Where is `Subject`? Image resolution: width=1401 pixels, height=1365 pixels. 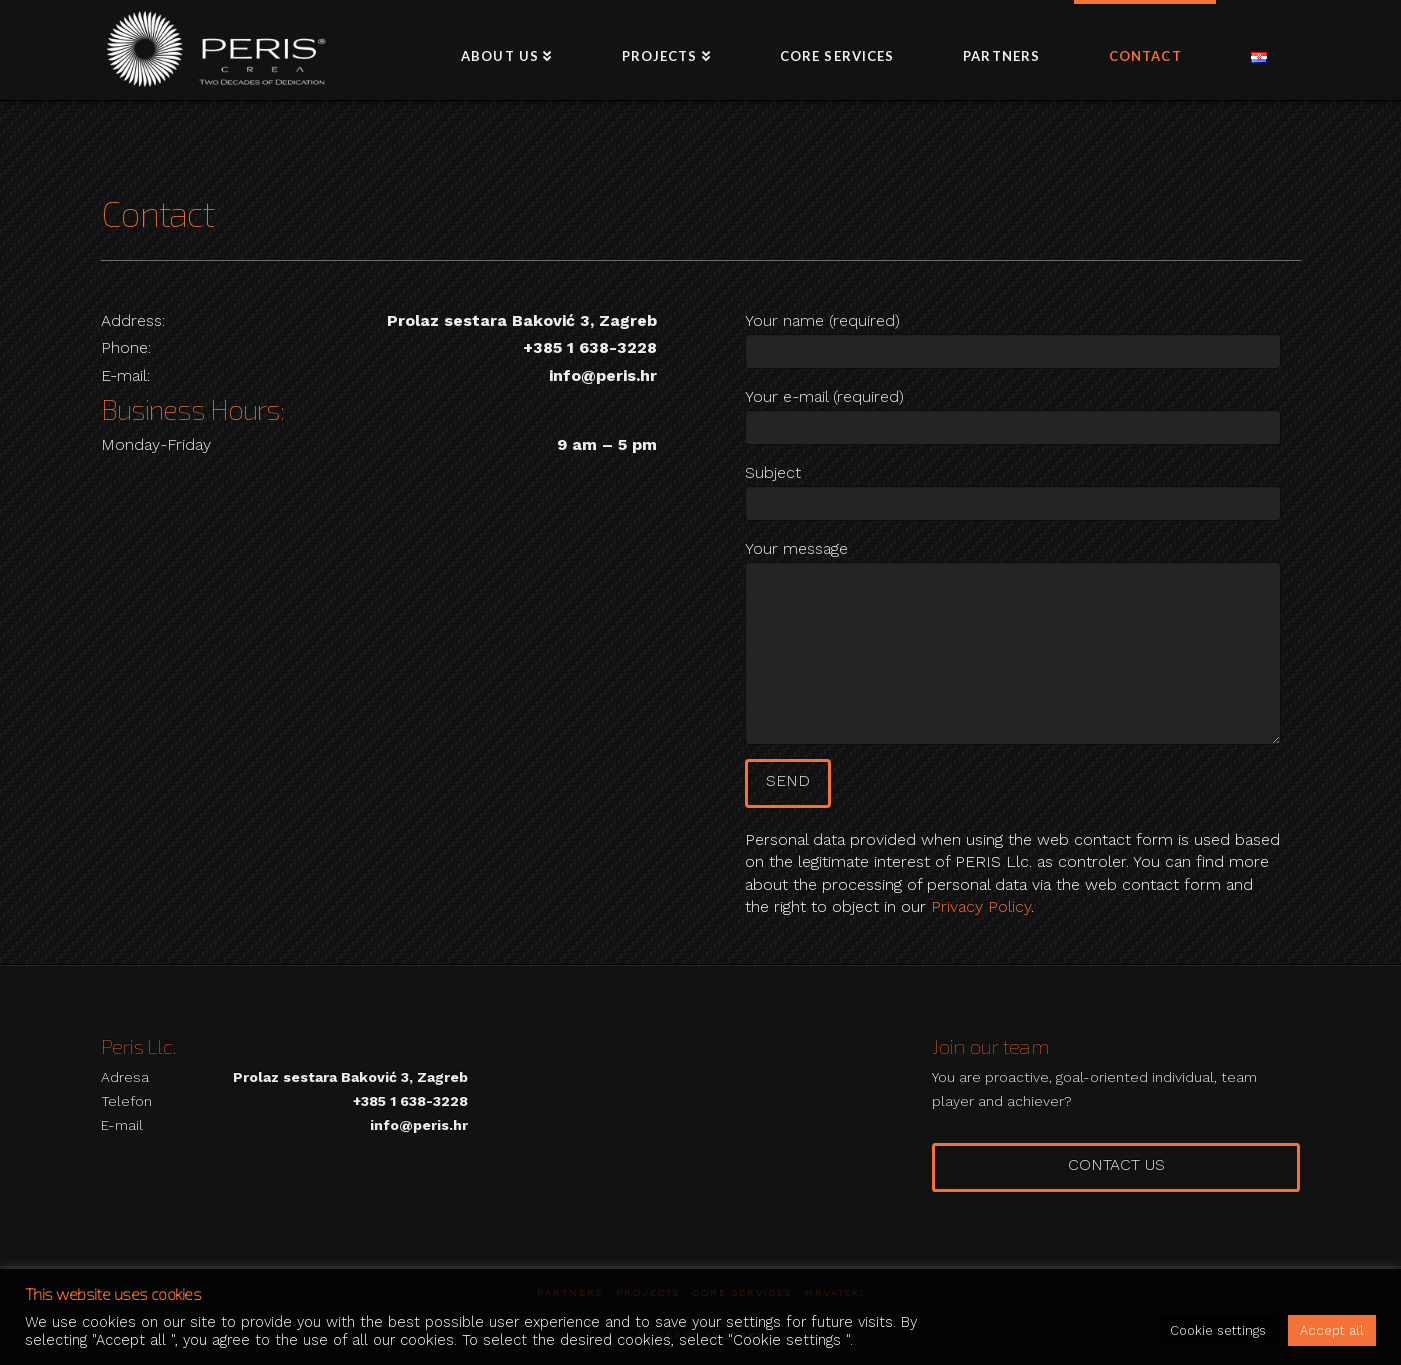 Subject is located at coordinates (1013, 489).